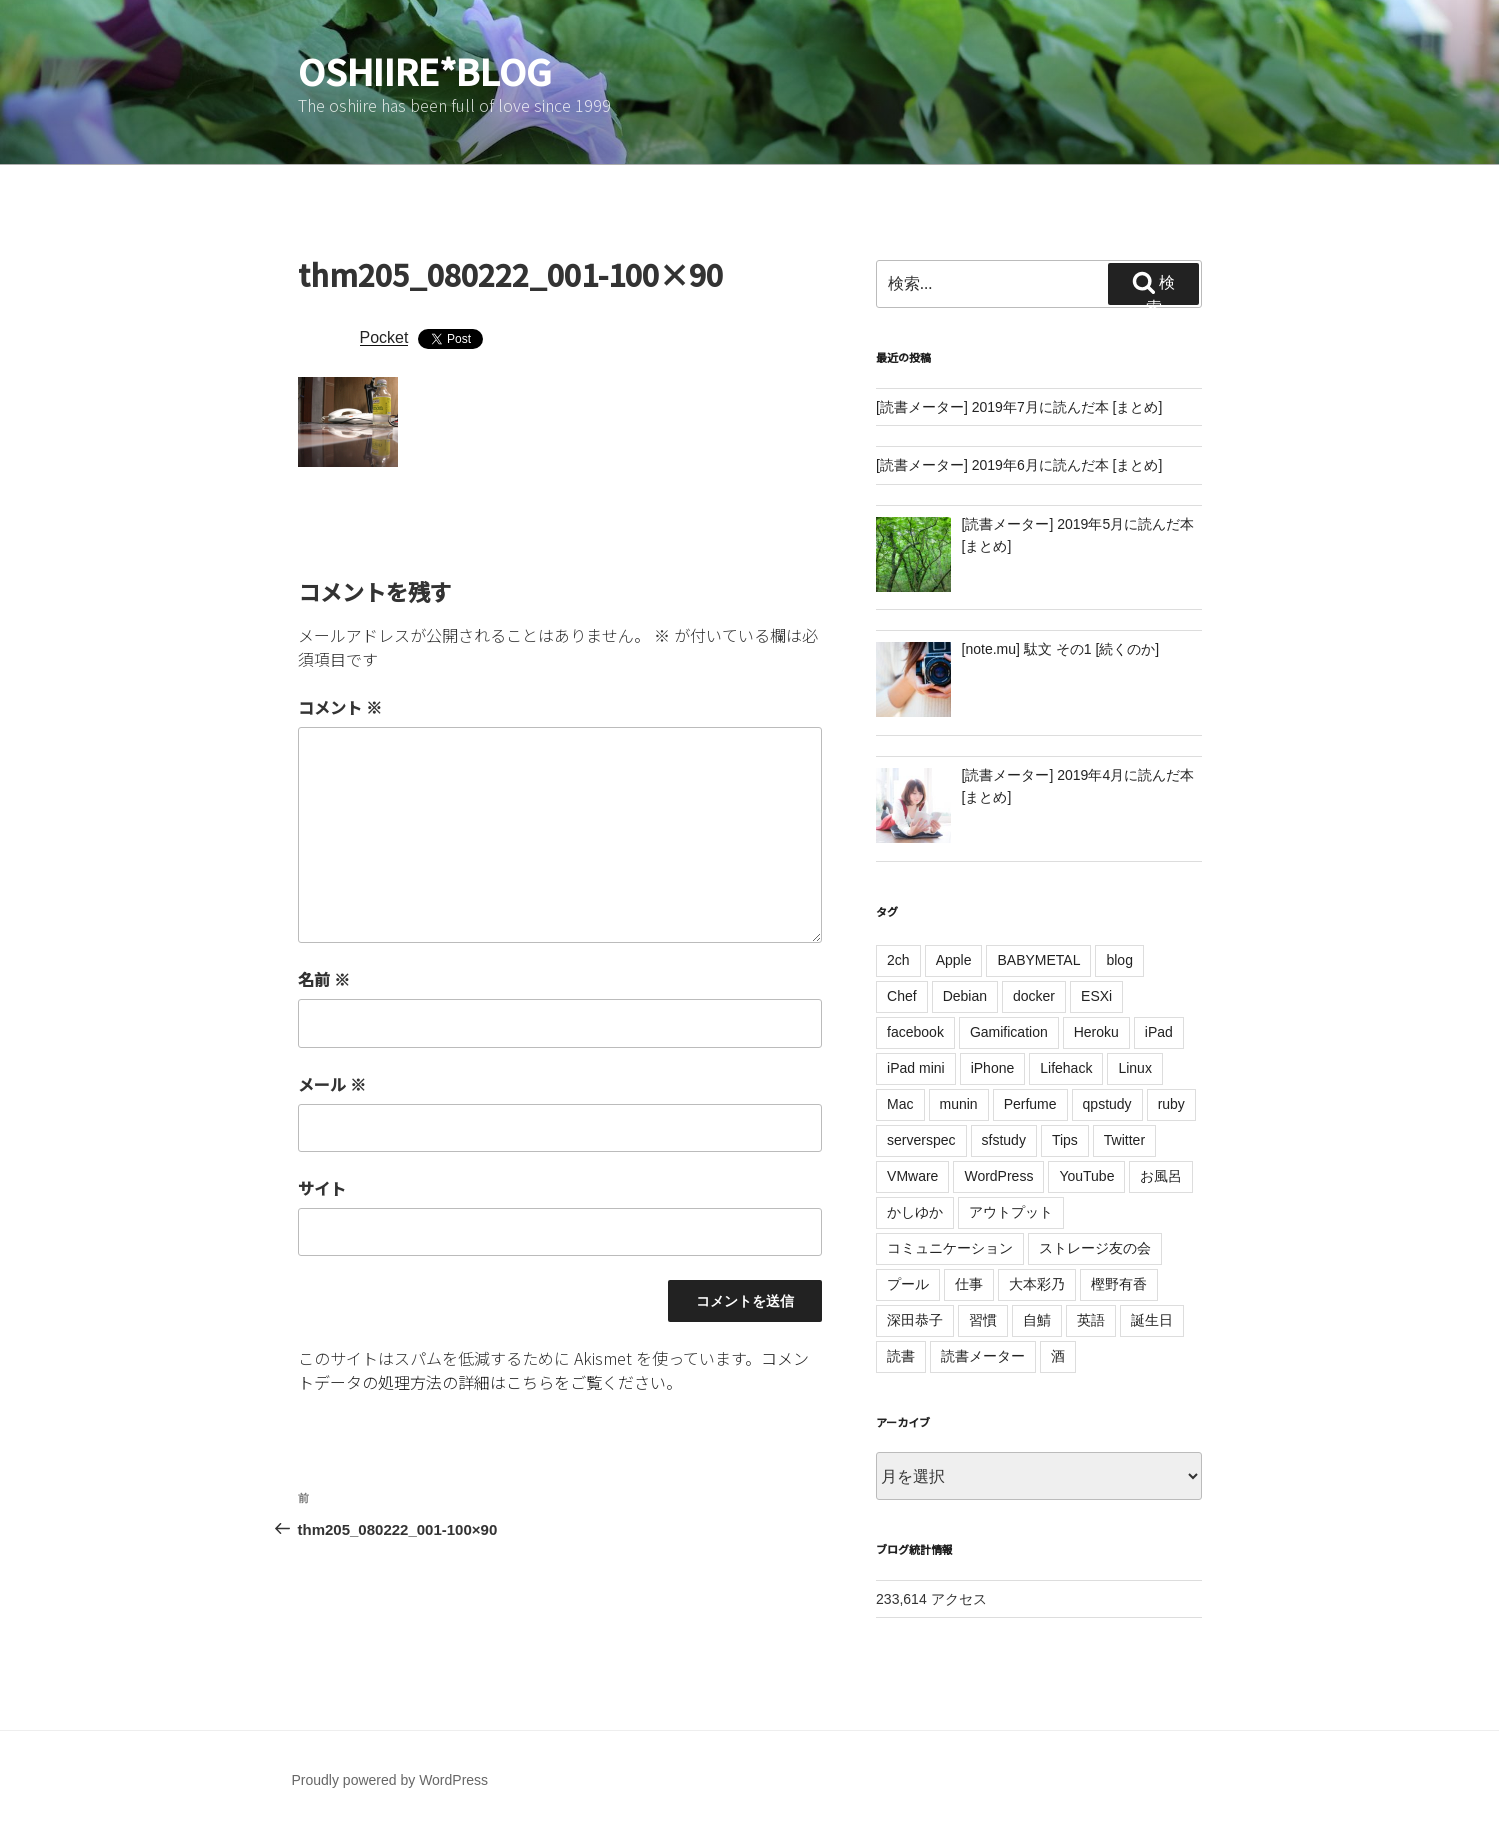 This screenshot has height=1826, width=1499. I want to click on 深田恭子, so click(915, 1320).